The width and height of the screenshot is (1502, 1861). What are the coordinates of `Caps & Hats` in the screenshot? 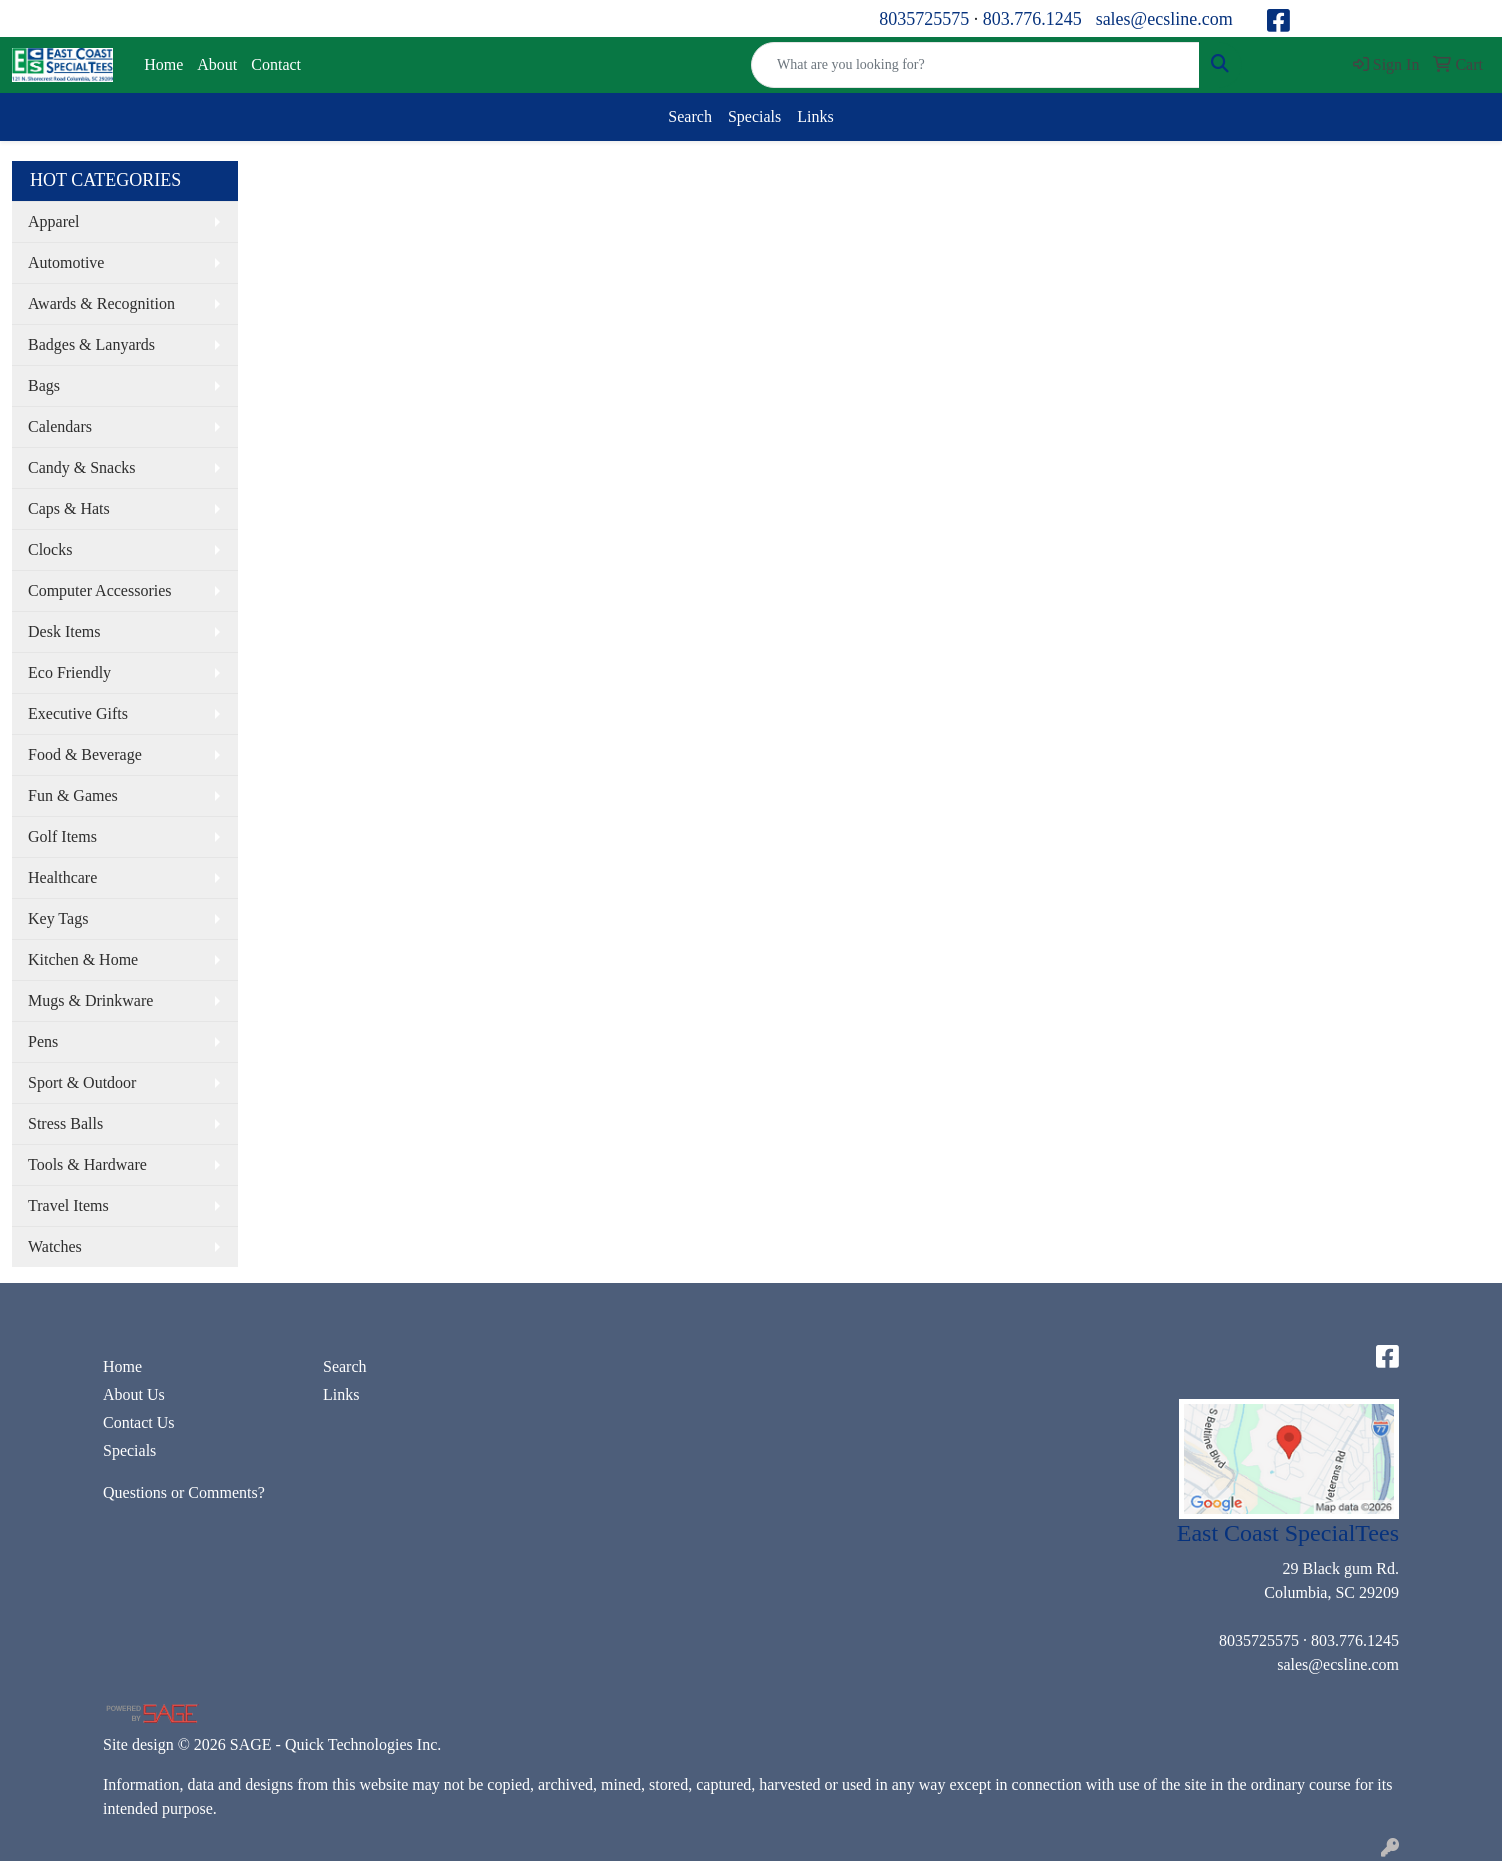 It's located at (69, 508).